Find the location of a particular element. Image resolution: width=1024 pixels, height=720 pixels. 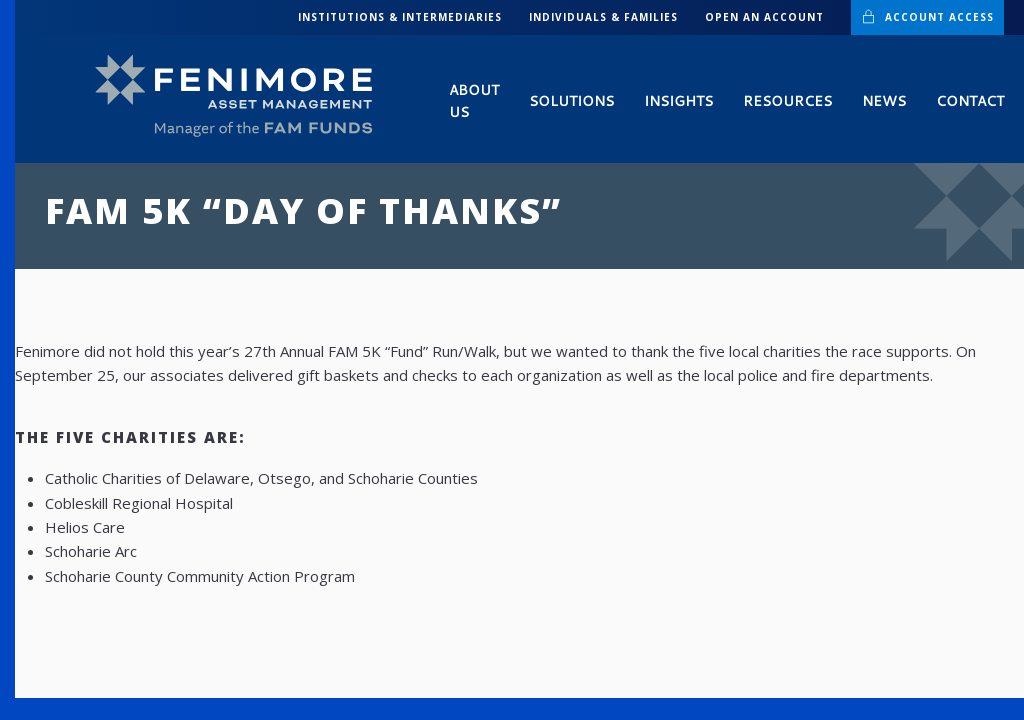

INDIVIDUALS & FAMILIES is located at coordinates (603, 17).